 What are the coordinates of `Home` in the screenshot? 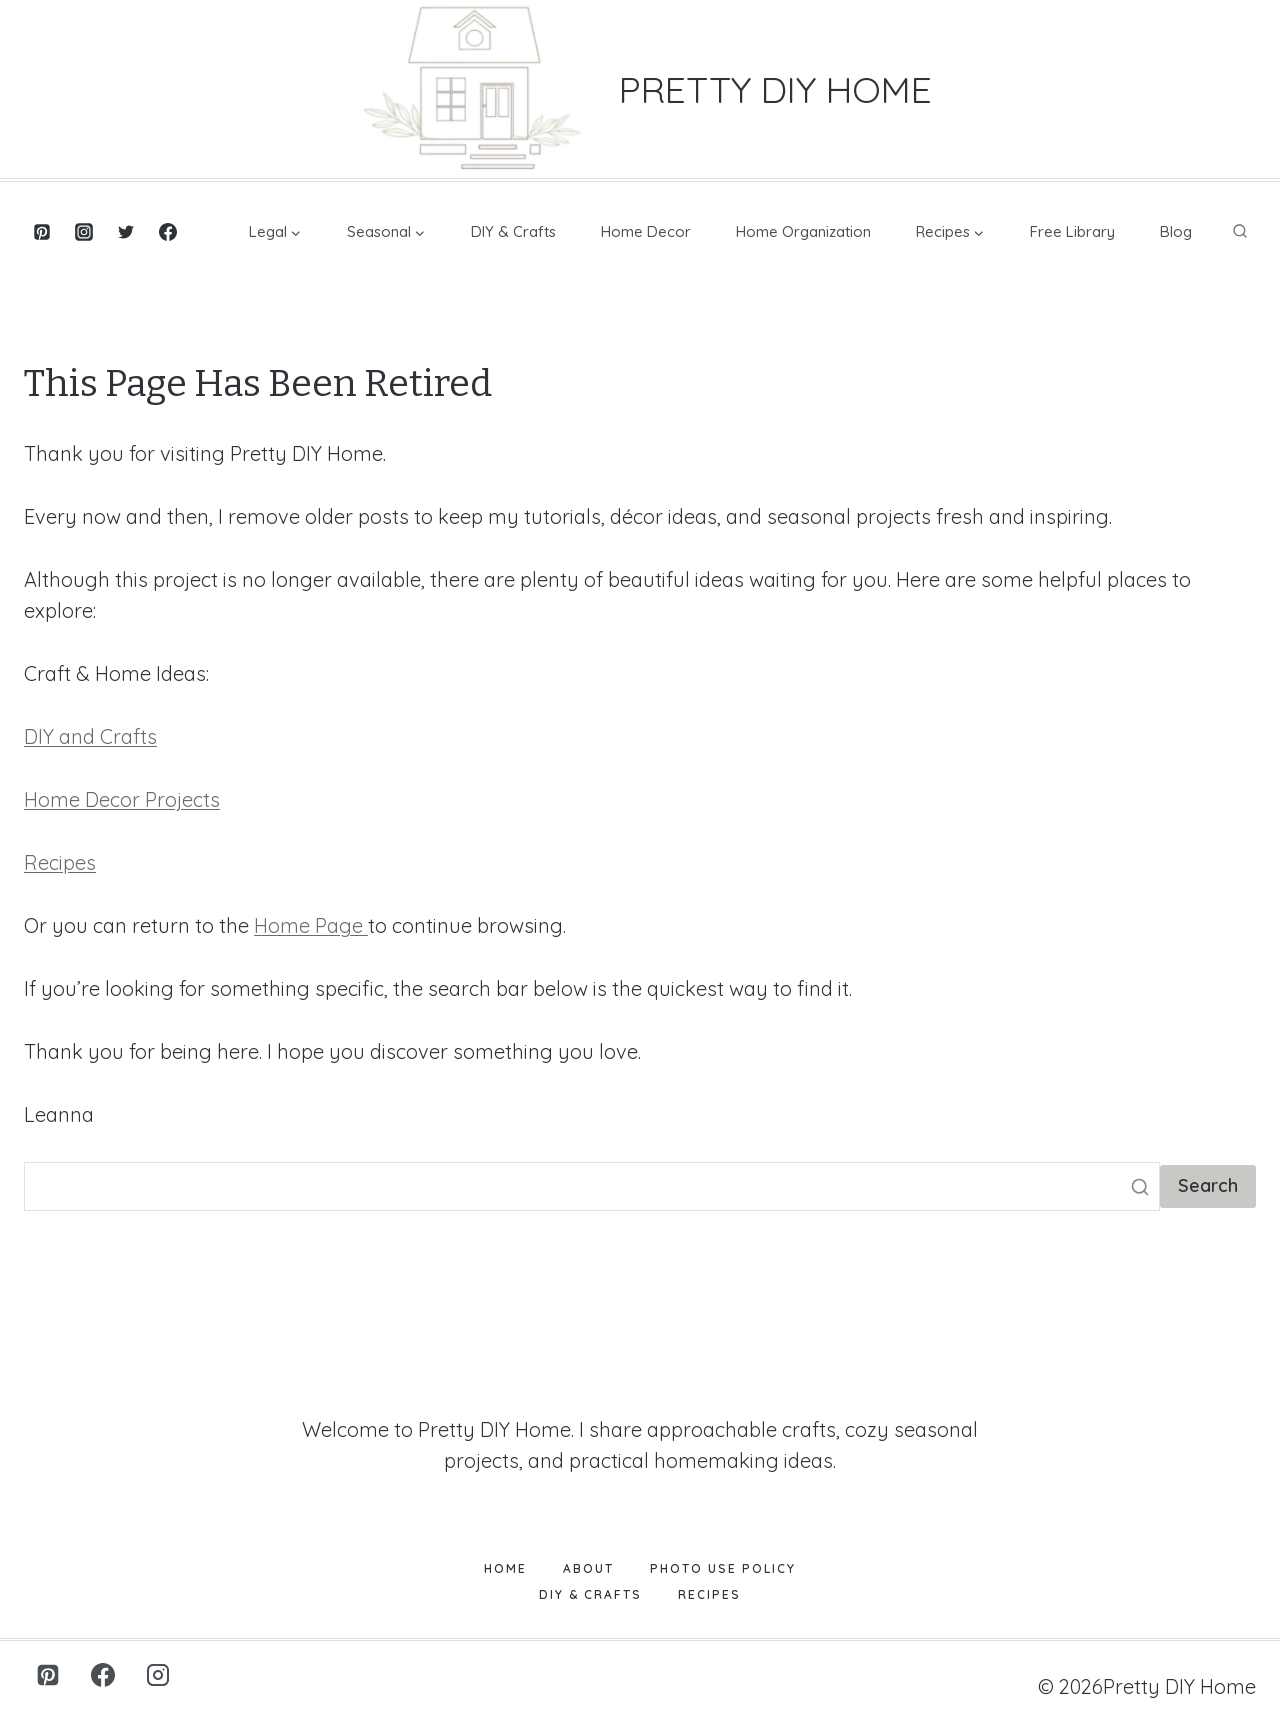 It's located at (505, 1568).